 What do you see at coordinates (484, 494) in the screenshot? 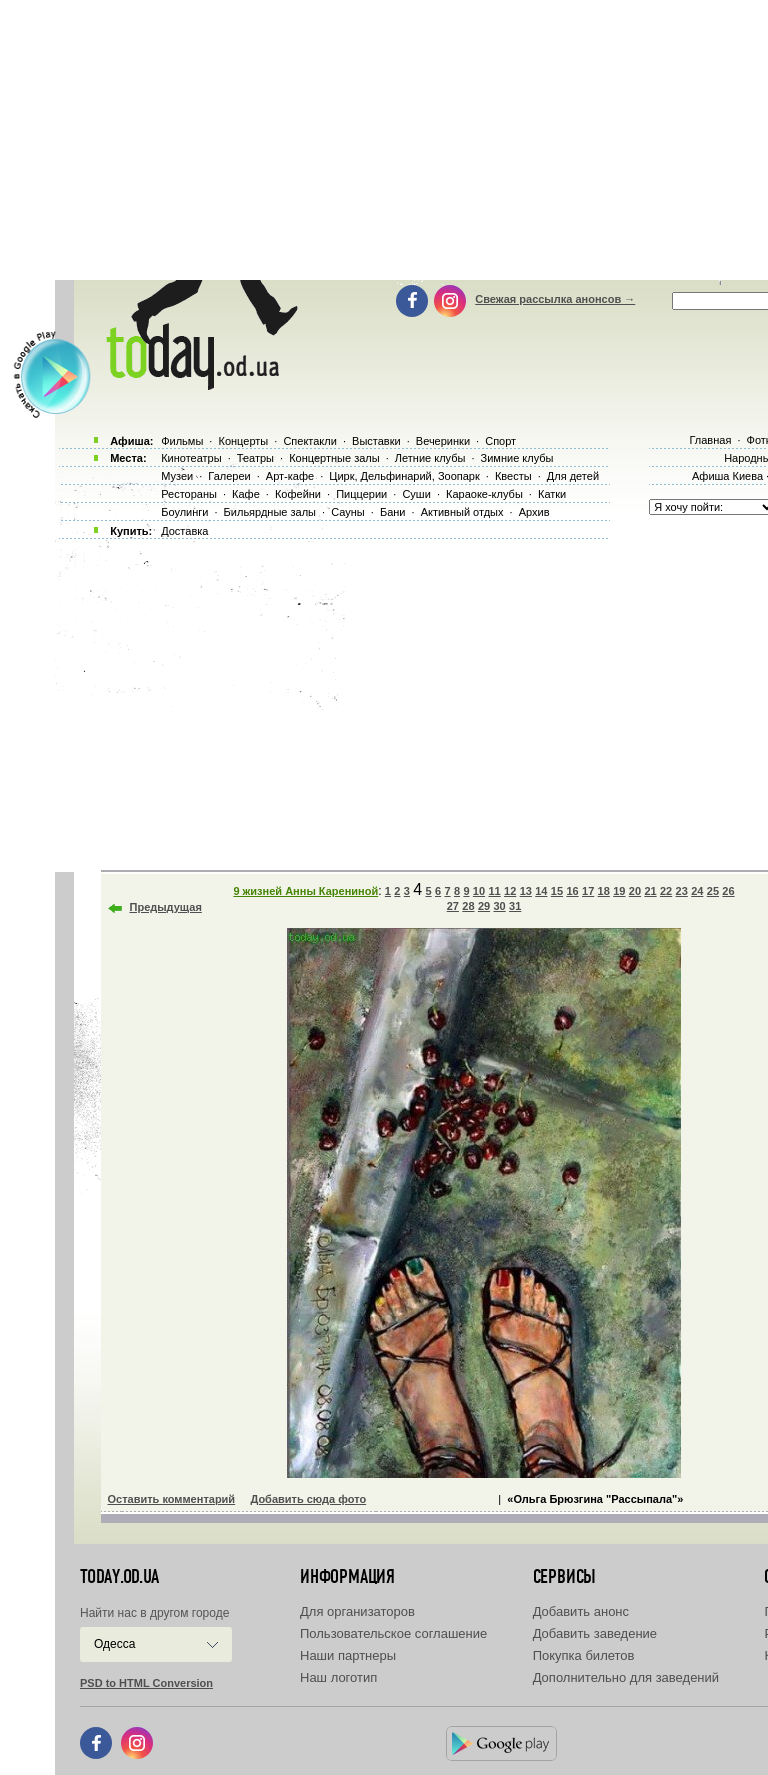
I see `Караоке-клубы` at bounding box center [484, 494].